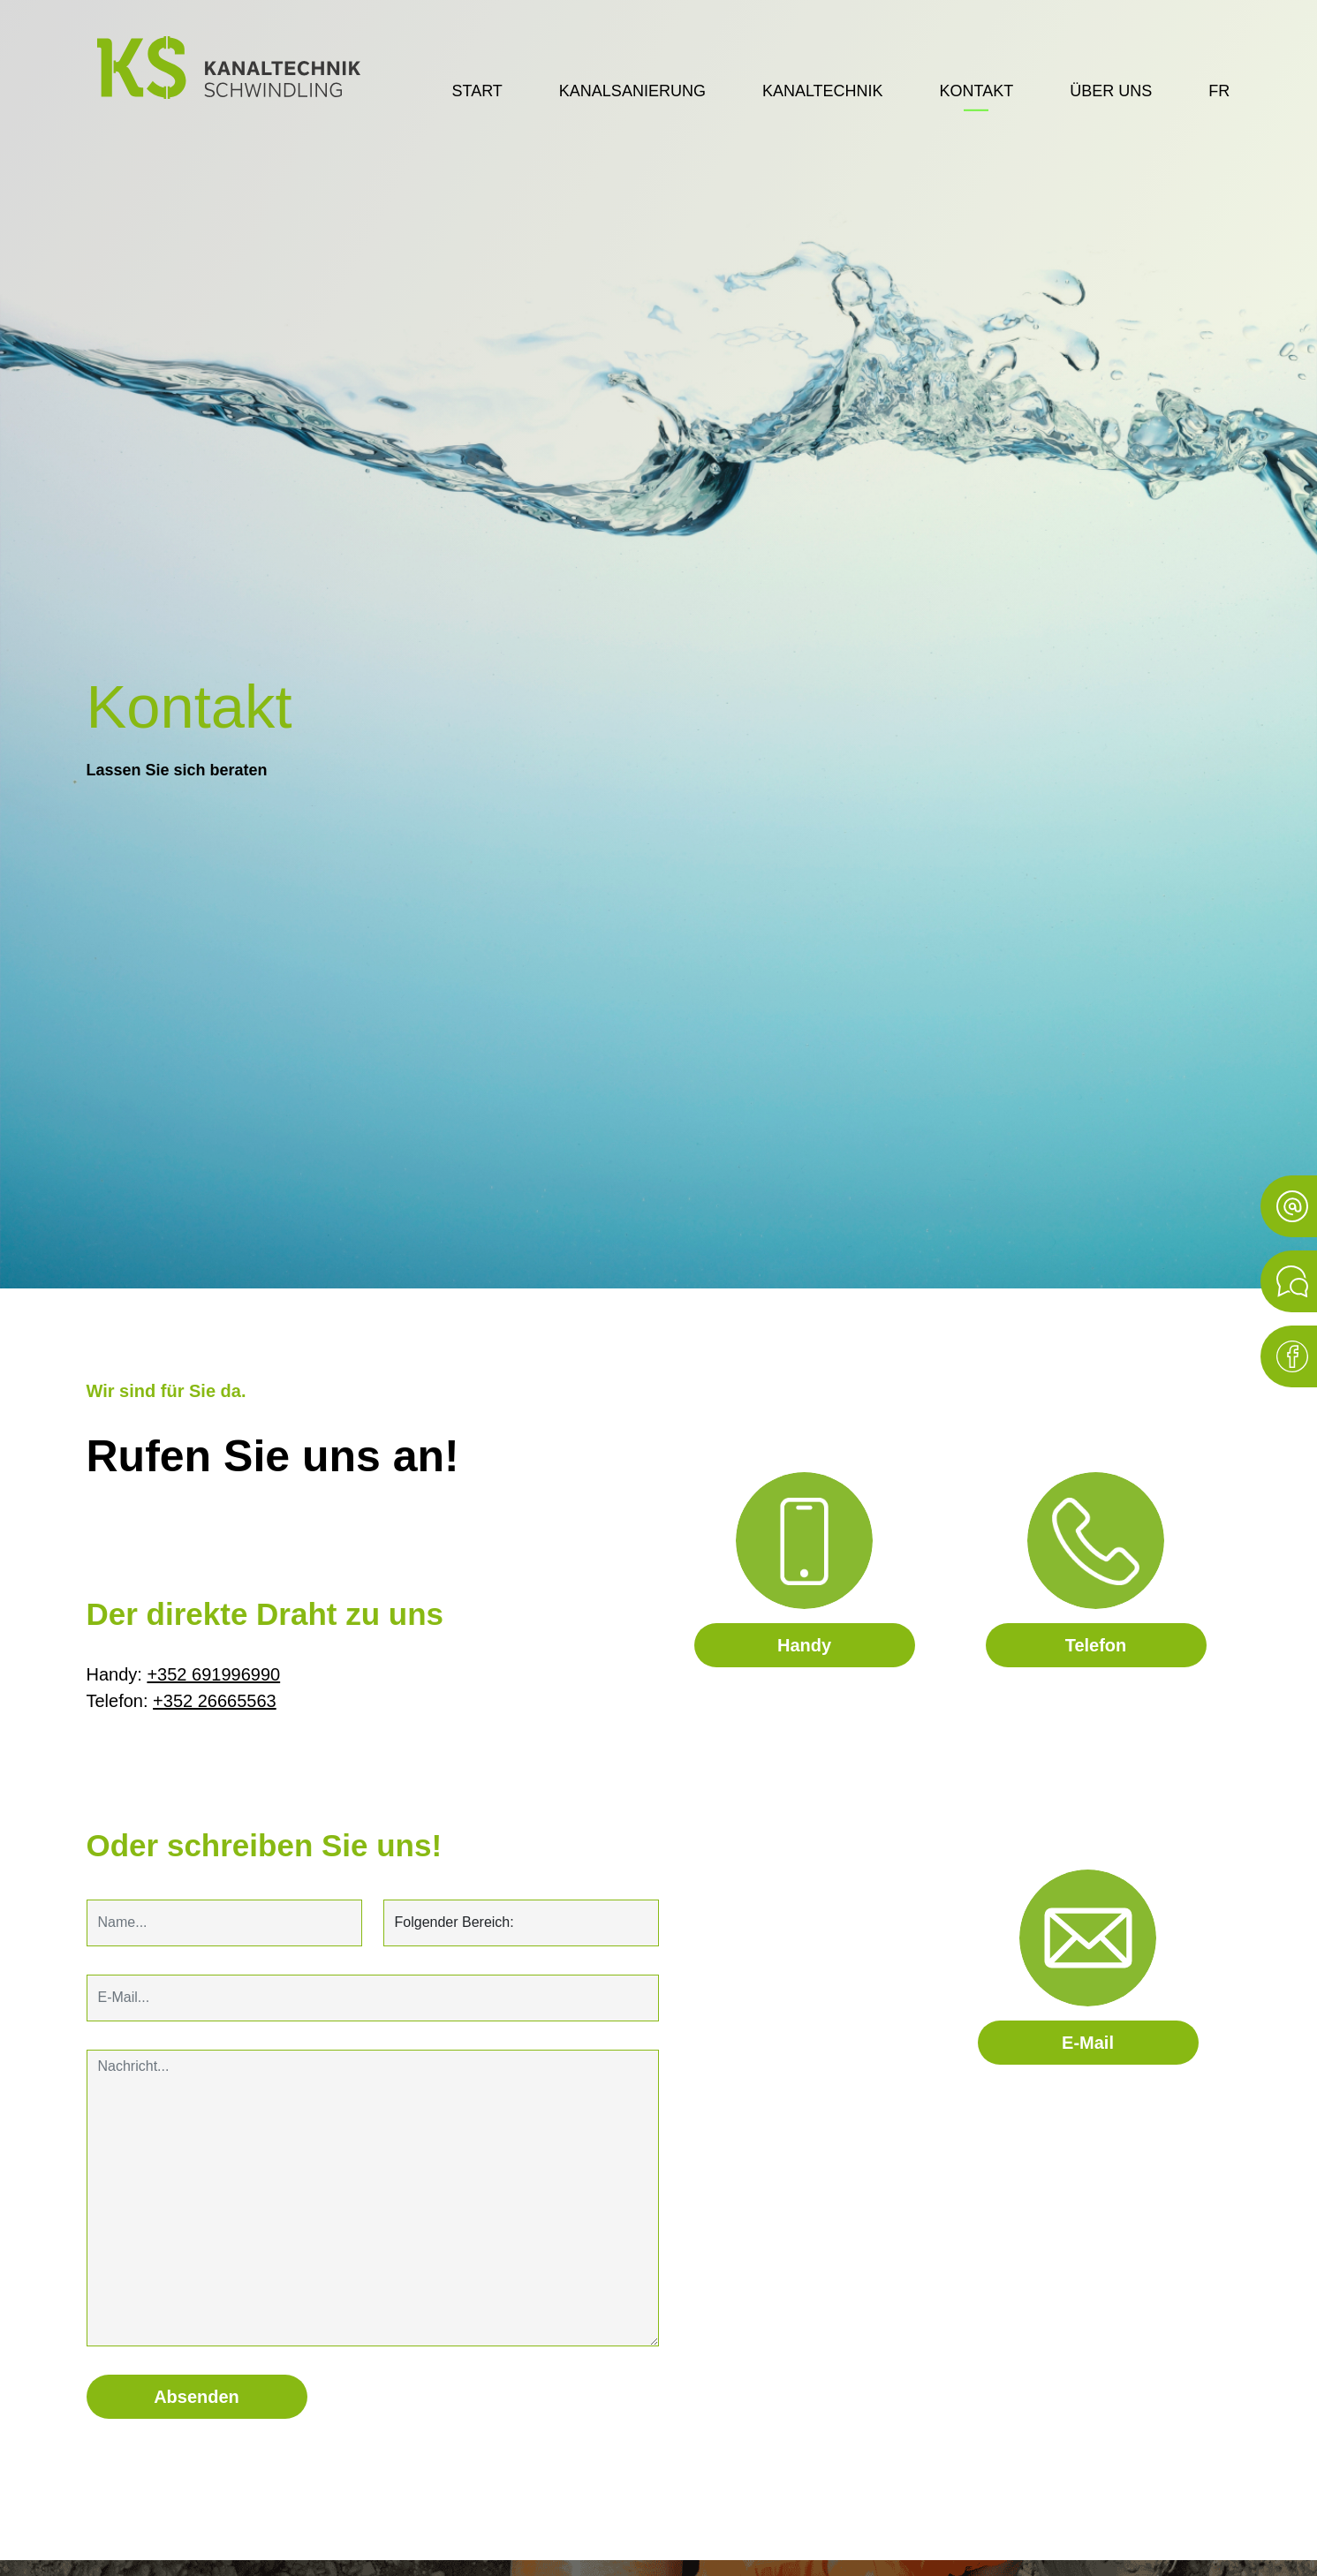 This screenshot has width=1317, height=2576. What do you see at coordinates (214, 1701) in the screenshot?
I see `+352 26665563` at bounding box center [214, 1701].